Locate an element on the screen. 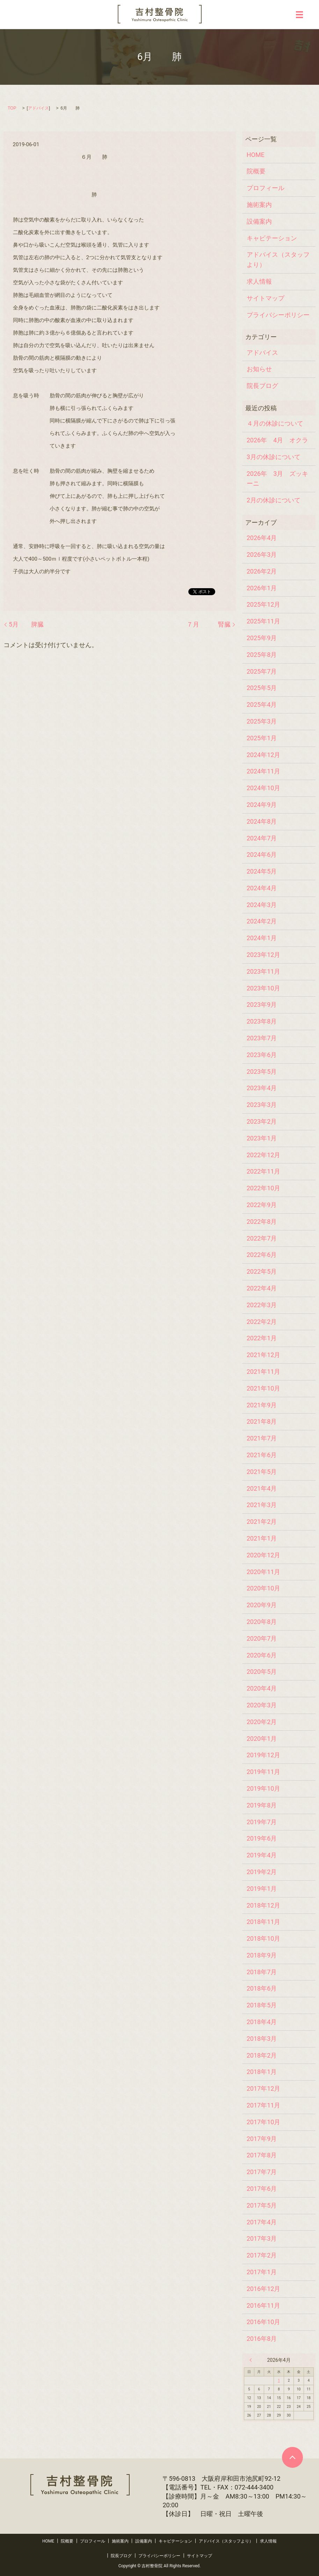  2020年7月 is located at coordinates (262, 1638).